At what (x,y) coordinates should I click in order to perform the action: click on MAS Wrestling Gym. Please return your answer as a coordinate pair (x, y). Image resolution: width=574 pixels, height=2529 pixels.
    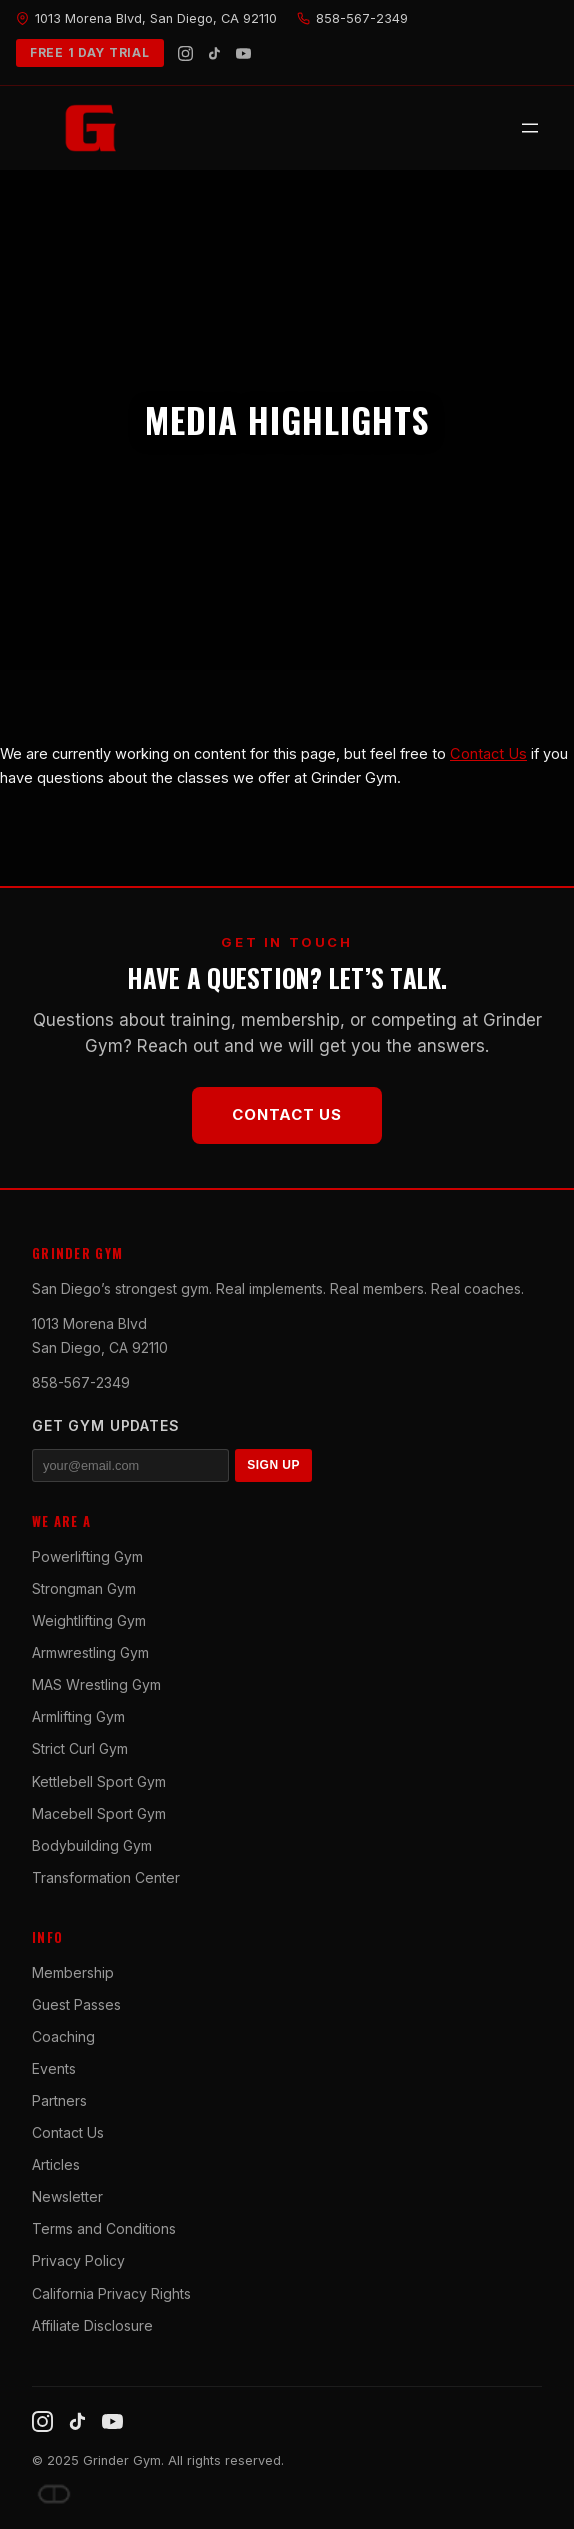
    Looking at the image, I should click on (96, 1684).